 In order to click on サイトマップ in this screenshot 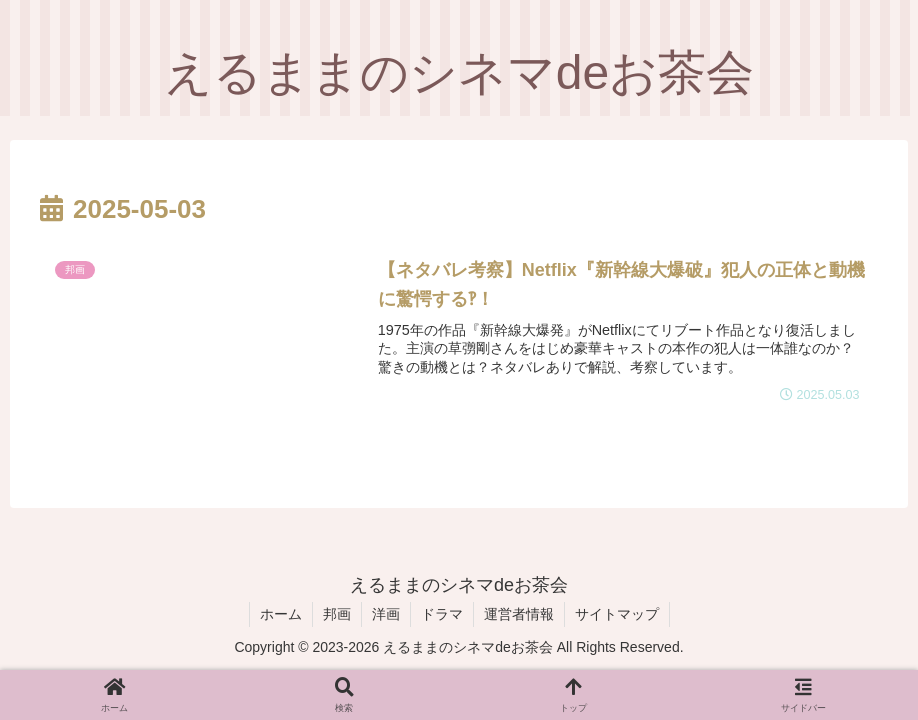, I will do `click(617, 614)`.